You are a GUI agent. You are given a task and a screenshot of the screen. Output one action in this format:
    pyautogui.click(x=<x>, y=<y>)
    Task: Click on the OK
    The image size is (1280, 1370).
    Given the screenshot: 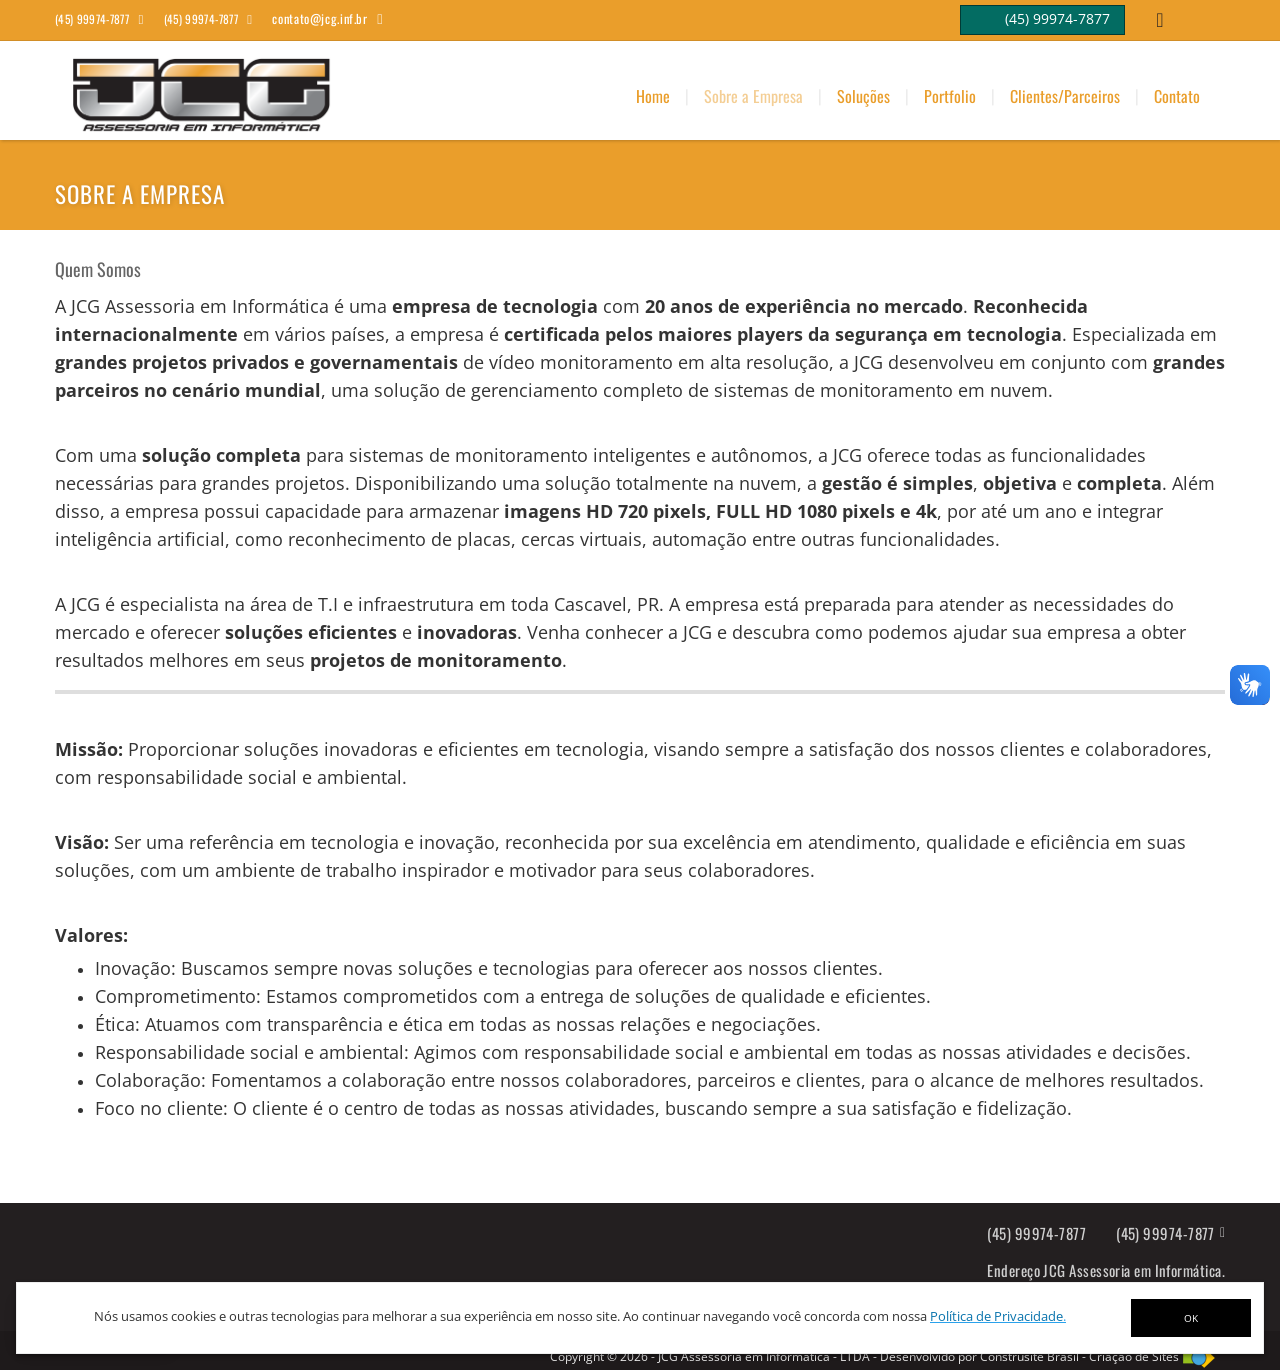 What is the action you would take?
    pyautogui.click(x=1191, y=1318)
    